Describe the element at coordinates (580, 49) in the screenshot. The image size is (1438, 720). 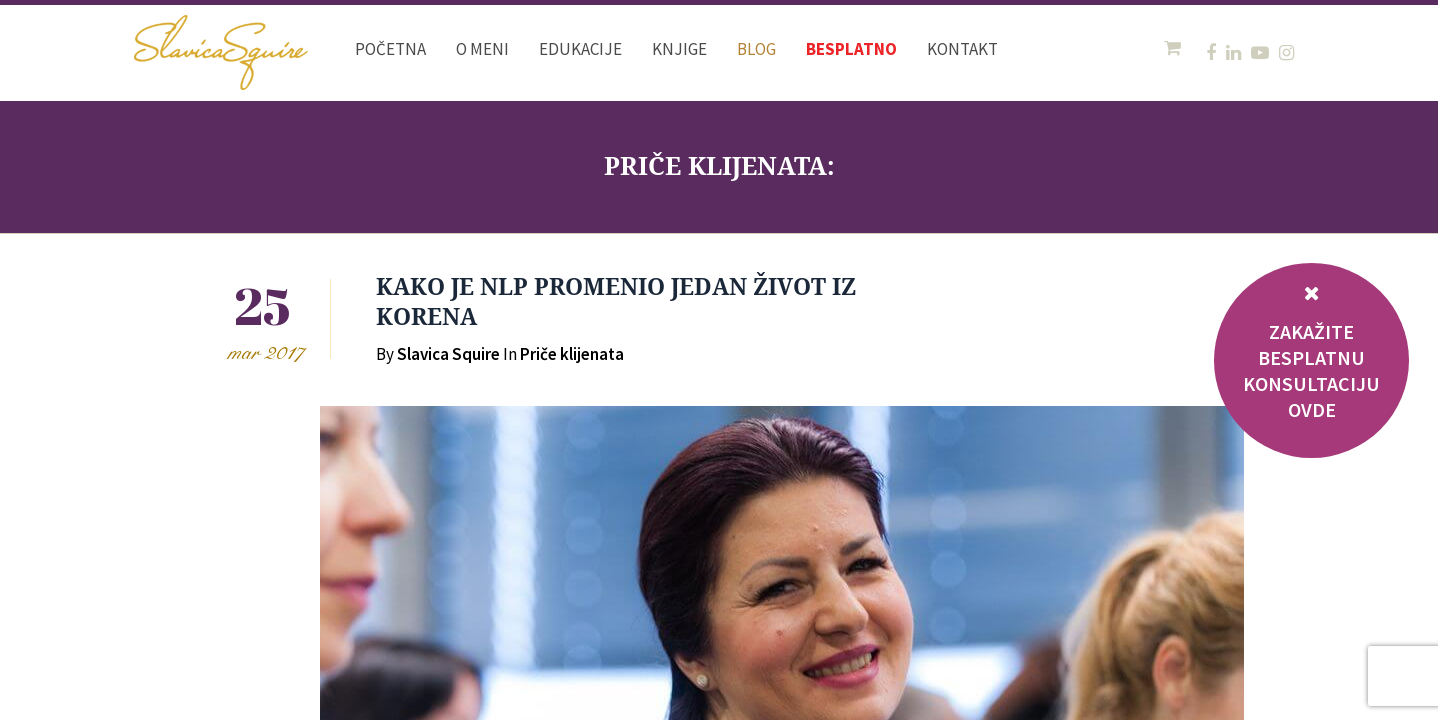
I see `Edukacije` at that location.